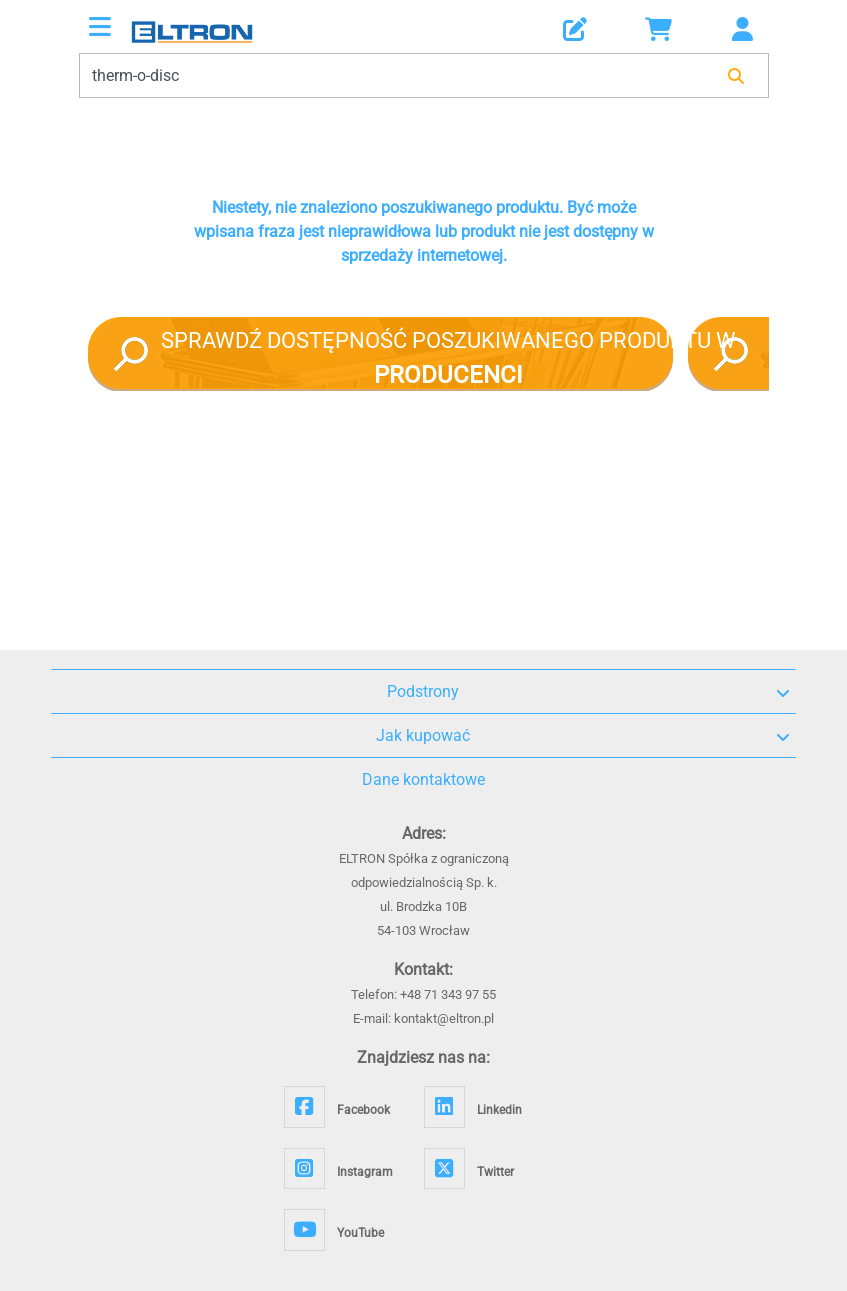  What do you see at coordinates (583, 736) in the screenshot?
I see `Jak kupować` at bounding box center [583, 736].